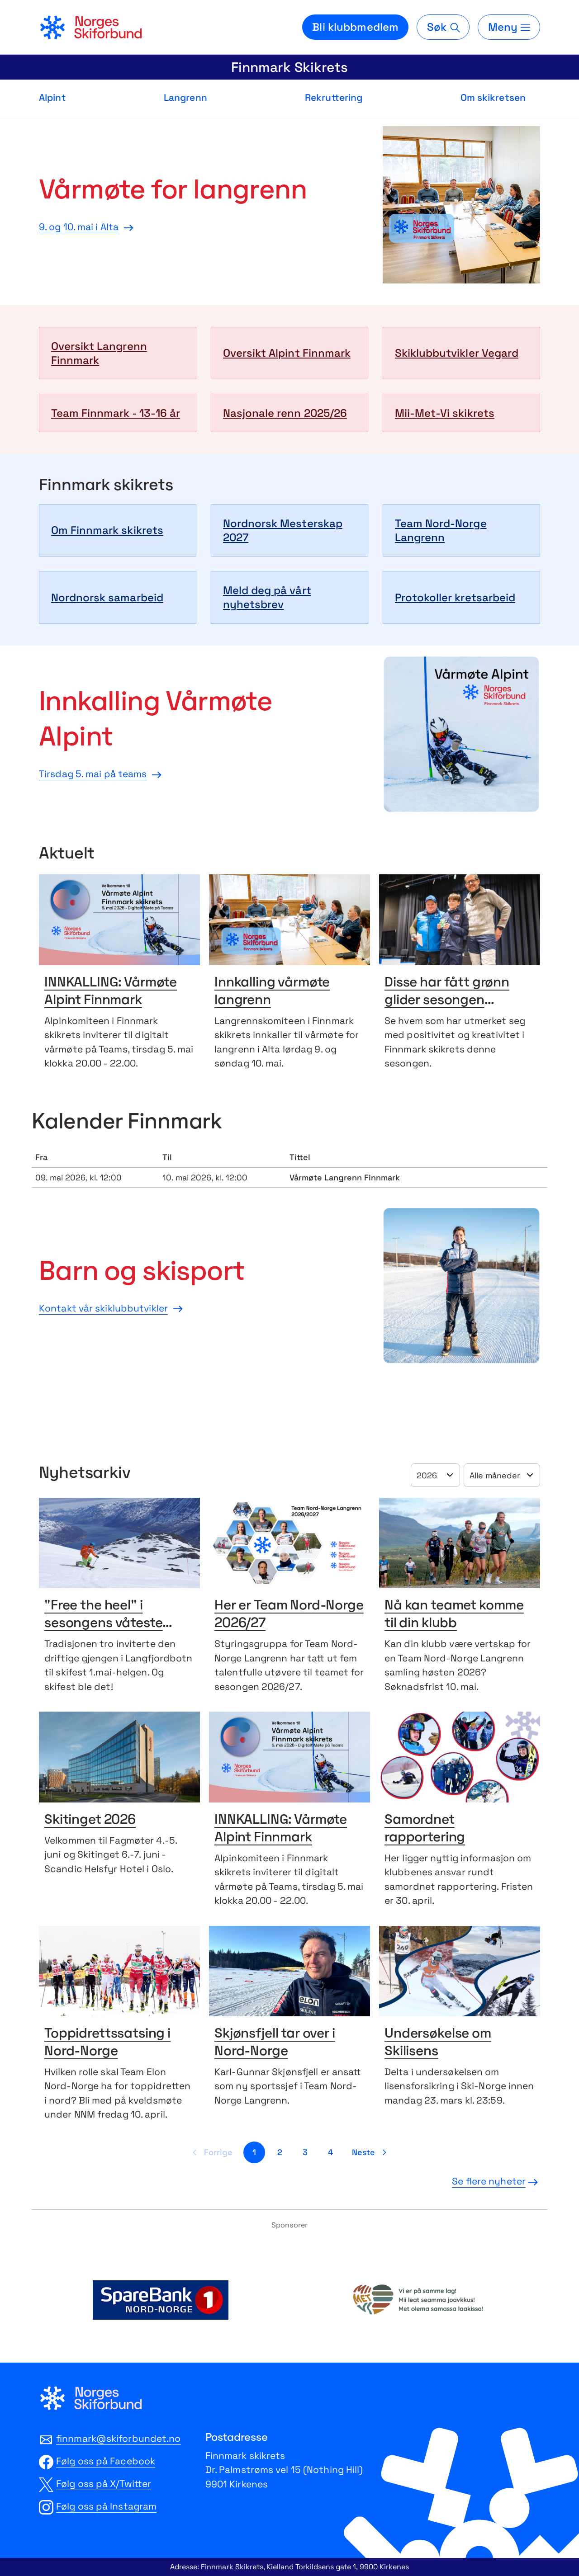 The height and width of the screenshot is (2576, 579). I want to click on Nordnorsk Mesterskap 2027, so click(282, 530).